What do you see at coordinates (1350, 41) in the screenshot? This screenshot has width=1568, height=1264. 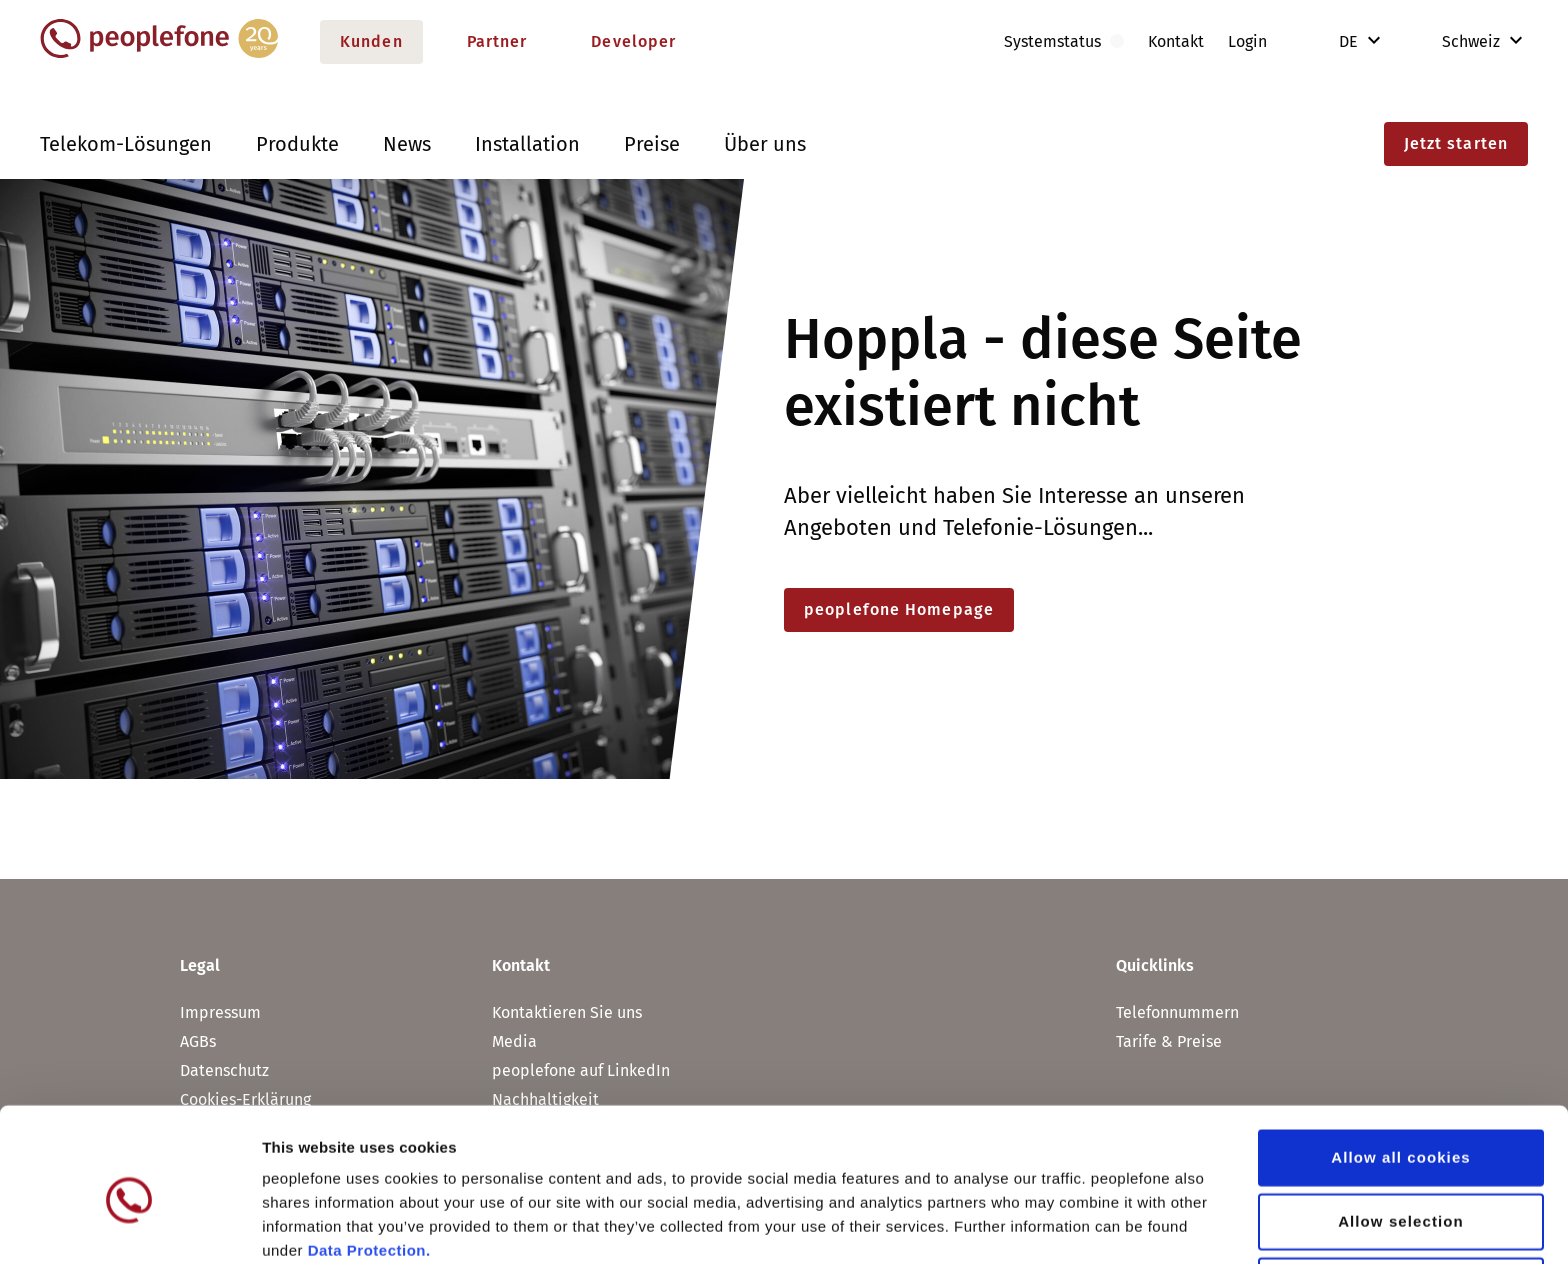 I see `DE` at bounding box center [1350, 41].